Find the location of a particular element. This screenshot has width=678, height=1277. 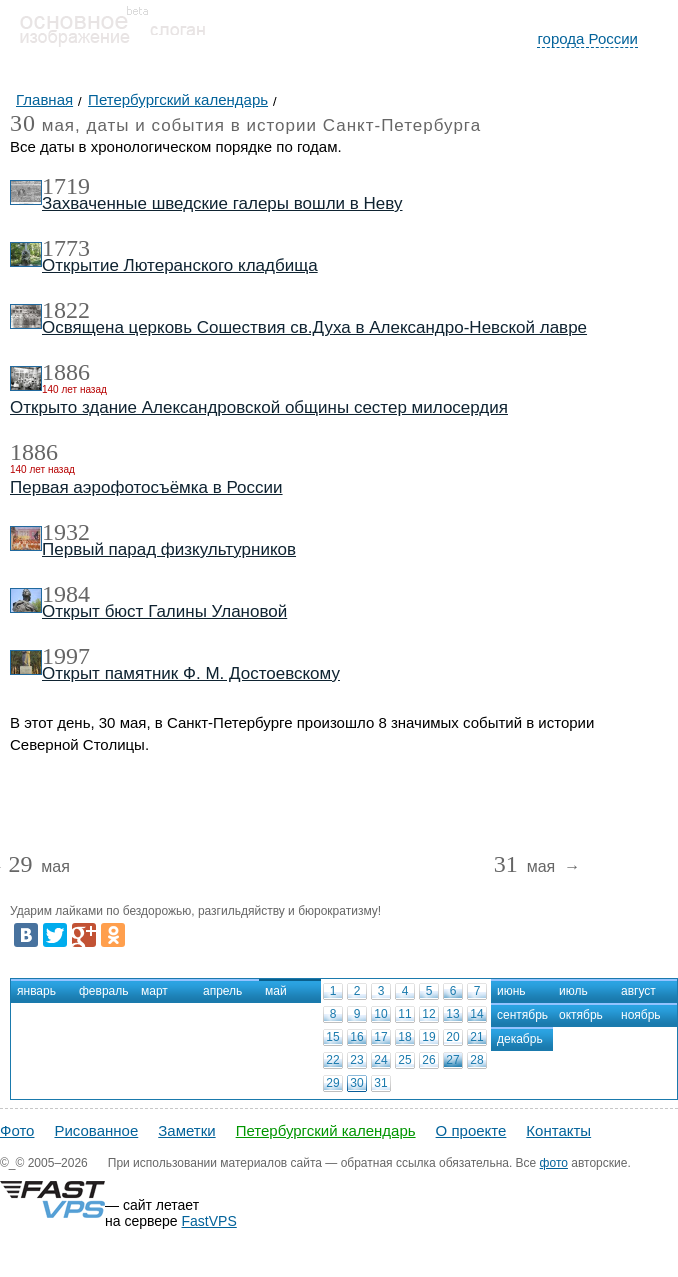

30 is located at coordinates (356, 1083).